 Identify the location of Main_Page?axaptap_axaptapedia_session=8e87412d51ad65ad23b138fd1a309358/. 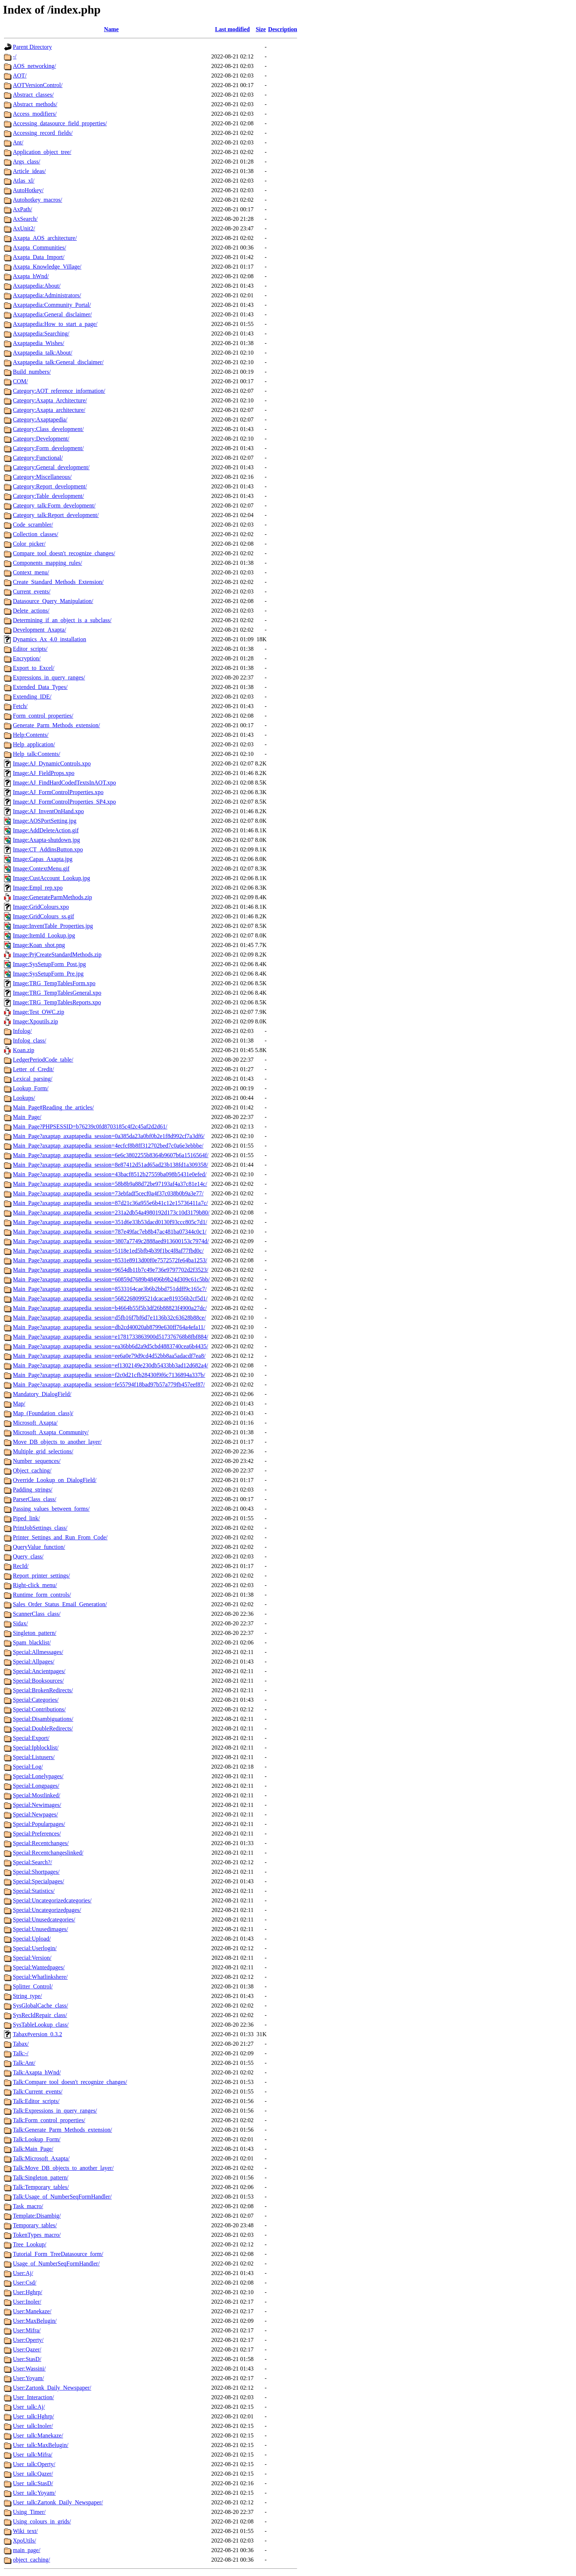
(110, 1165).